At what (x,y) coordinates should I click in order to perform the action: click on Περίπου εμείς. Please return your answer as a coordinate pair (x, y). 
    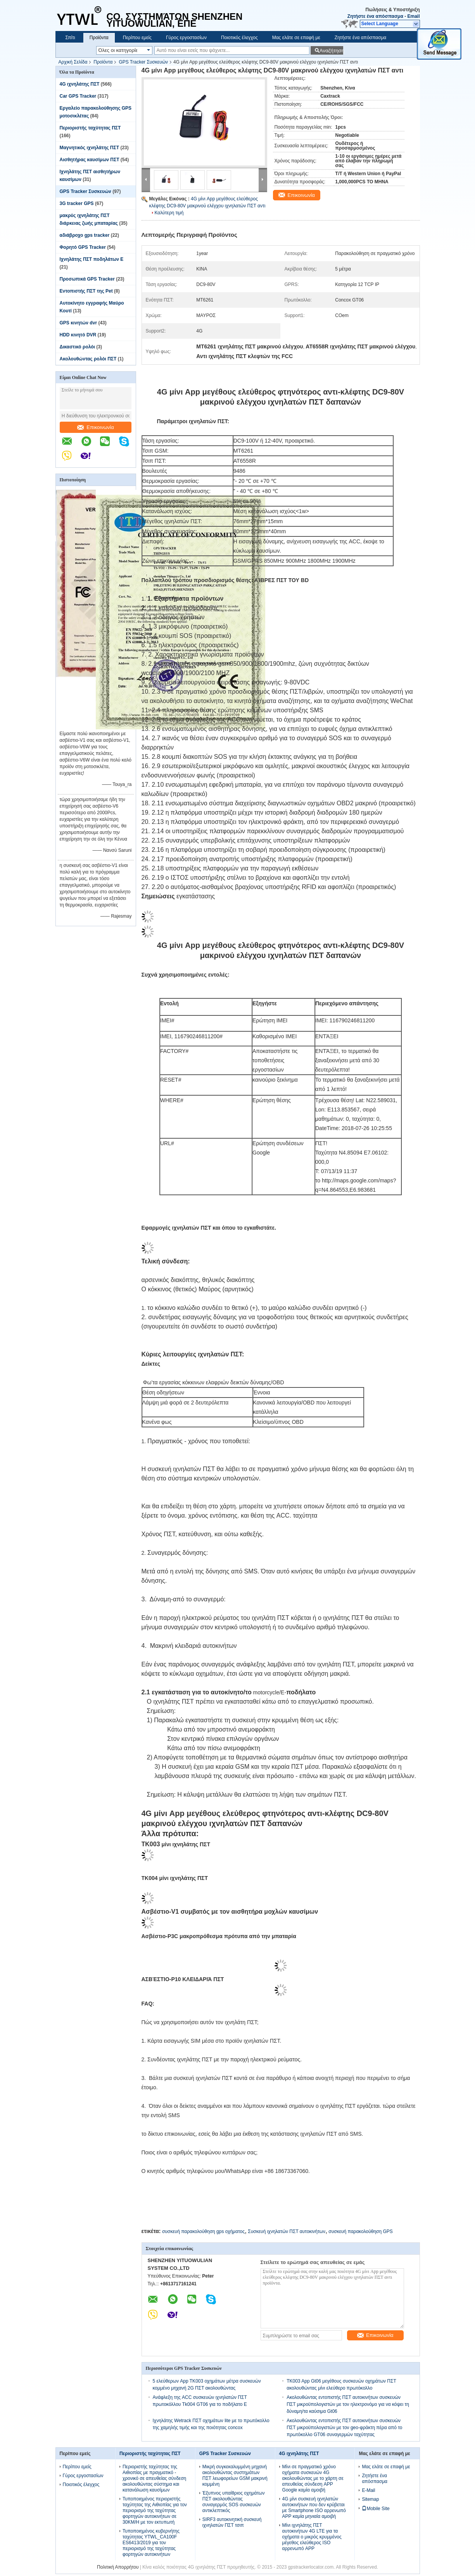
    Looking at the image, I should click on (137, 37).